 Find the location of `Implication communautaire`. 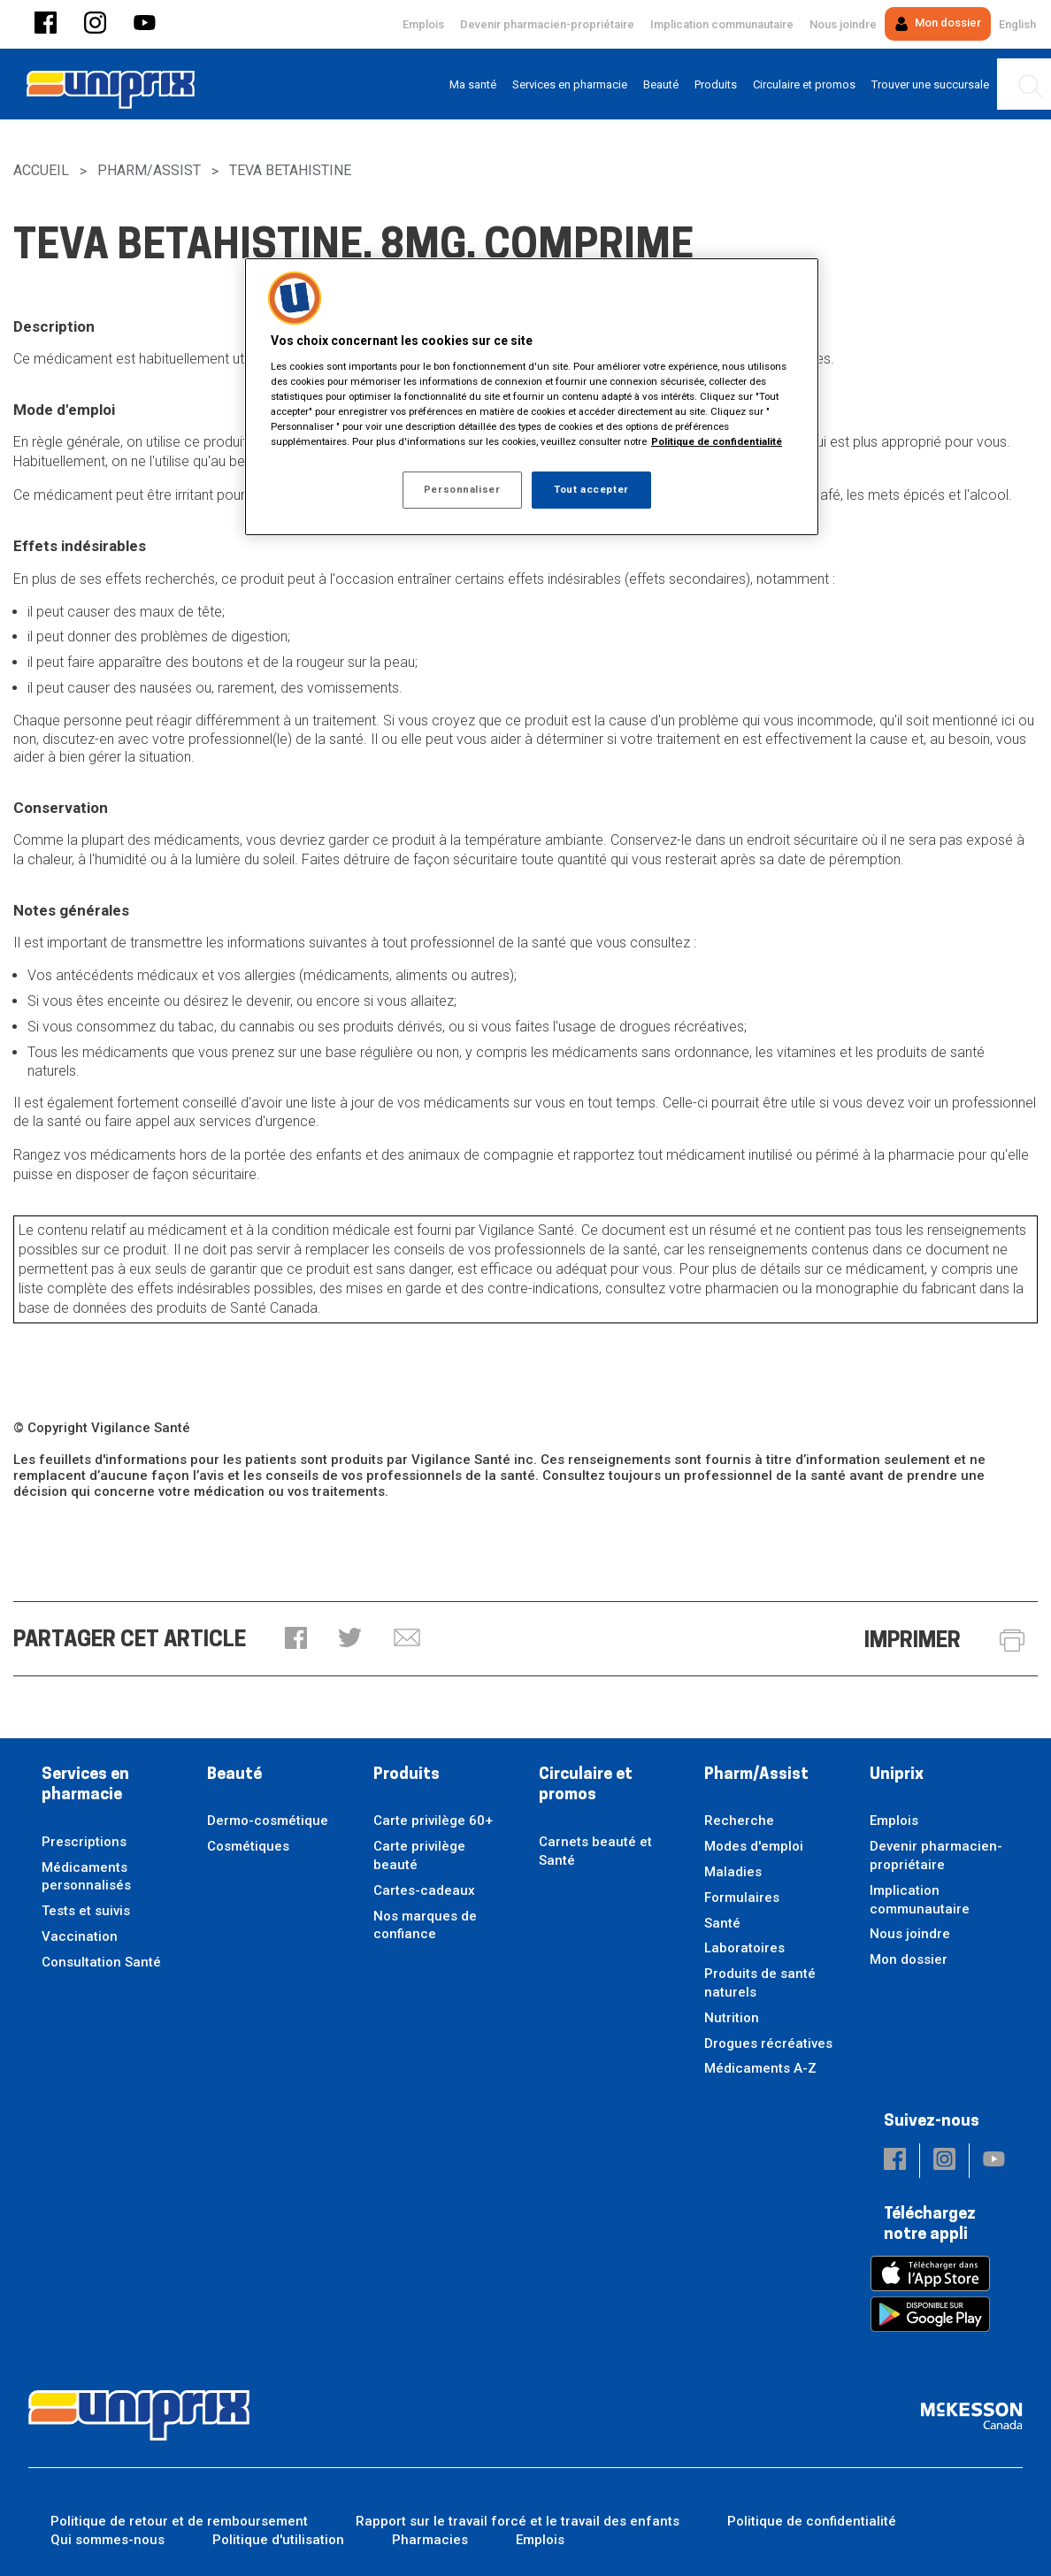

Implication communautaire is located at coordinates (722, 24).